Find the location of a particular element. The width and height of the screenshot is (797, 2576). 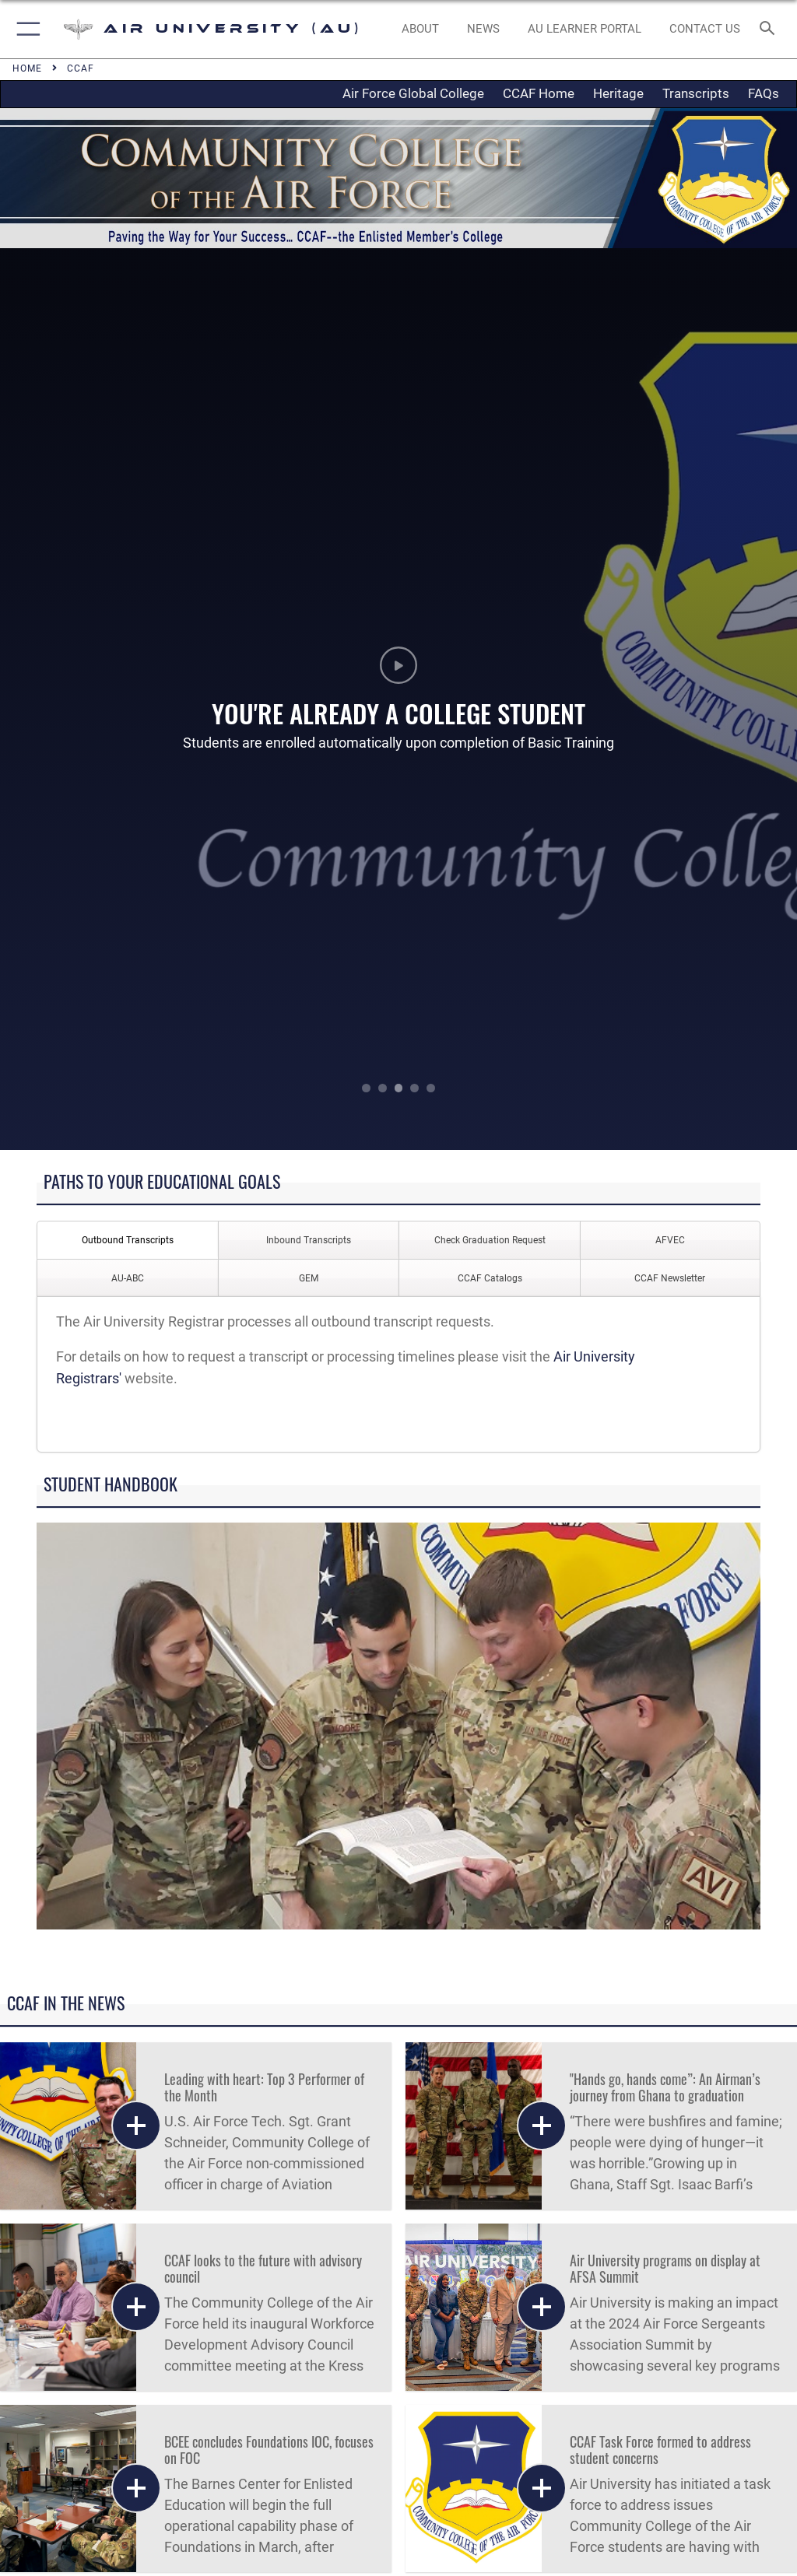

CCAF Newsletter is located at coordinates (669, 1278).